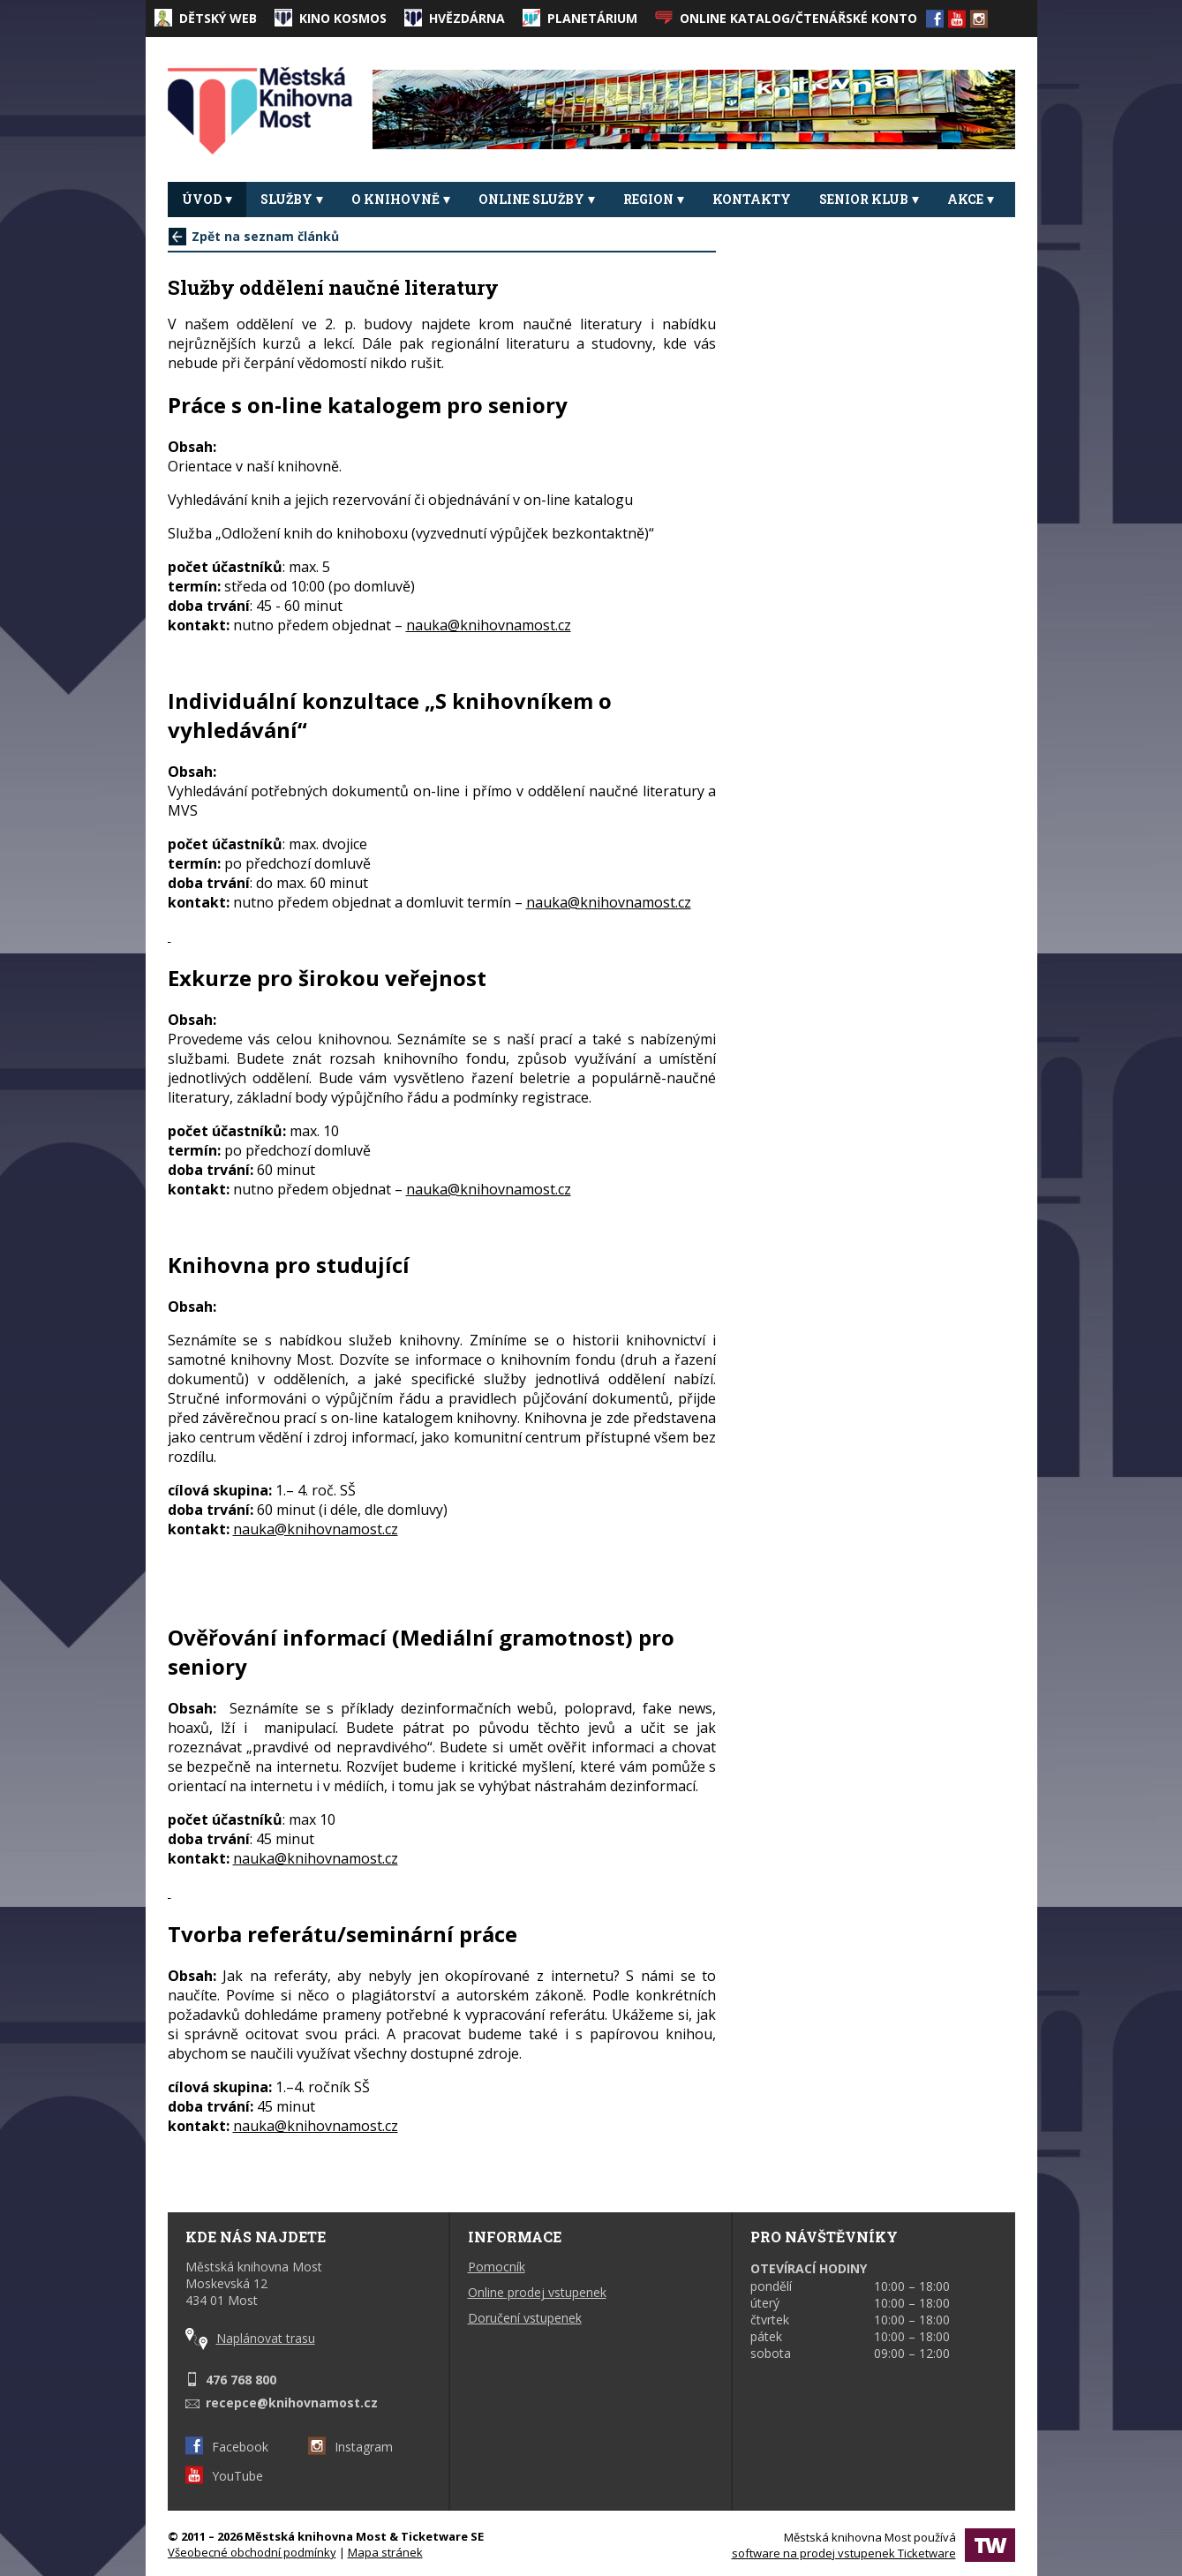  What do you see at coordinates (385, 2552) in the screenshot?
I see `Mapa stránek` at bounding box center [385, 2552].